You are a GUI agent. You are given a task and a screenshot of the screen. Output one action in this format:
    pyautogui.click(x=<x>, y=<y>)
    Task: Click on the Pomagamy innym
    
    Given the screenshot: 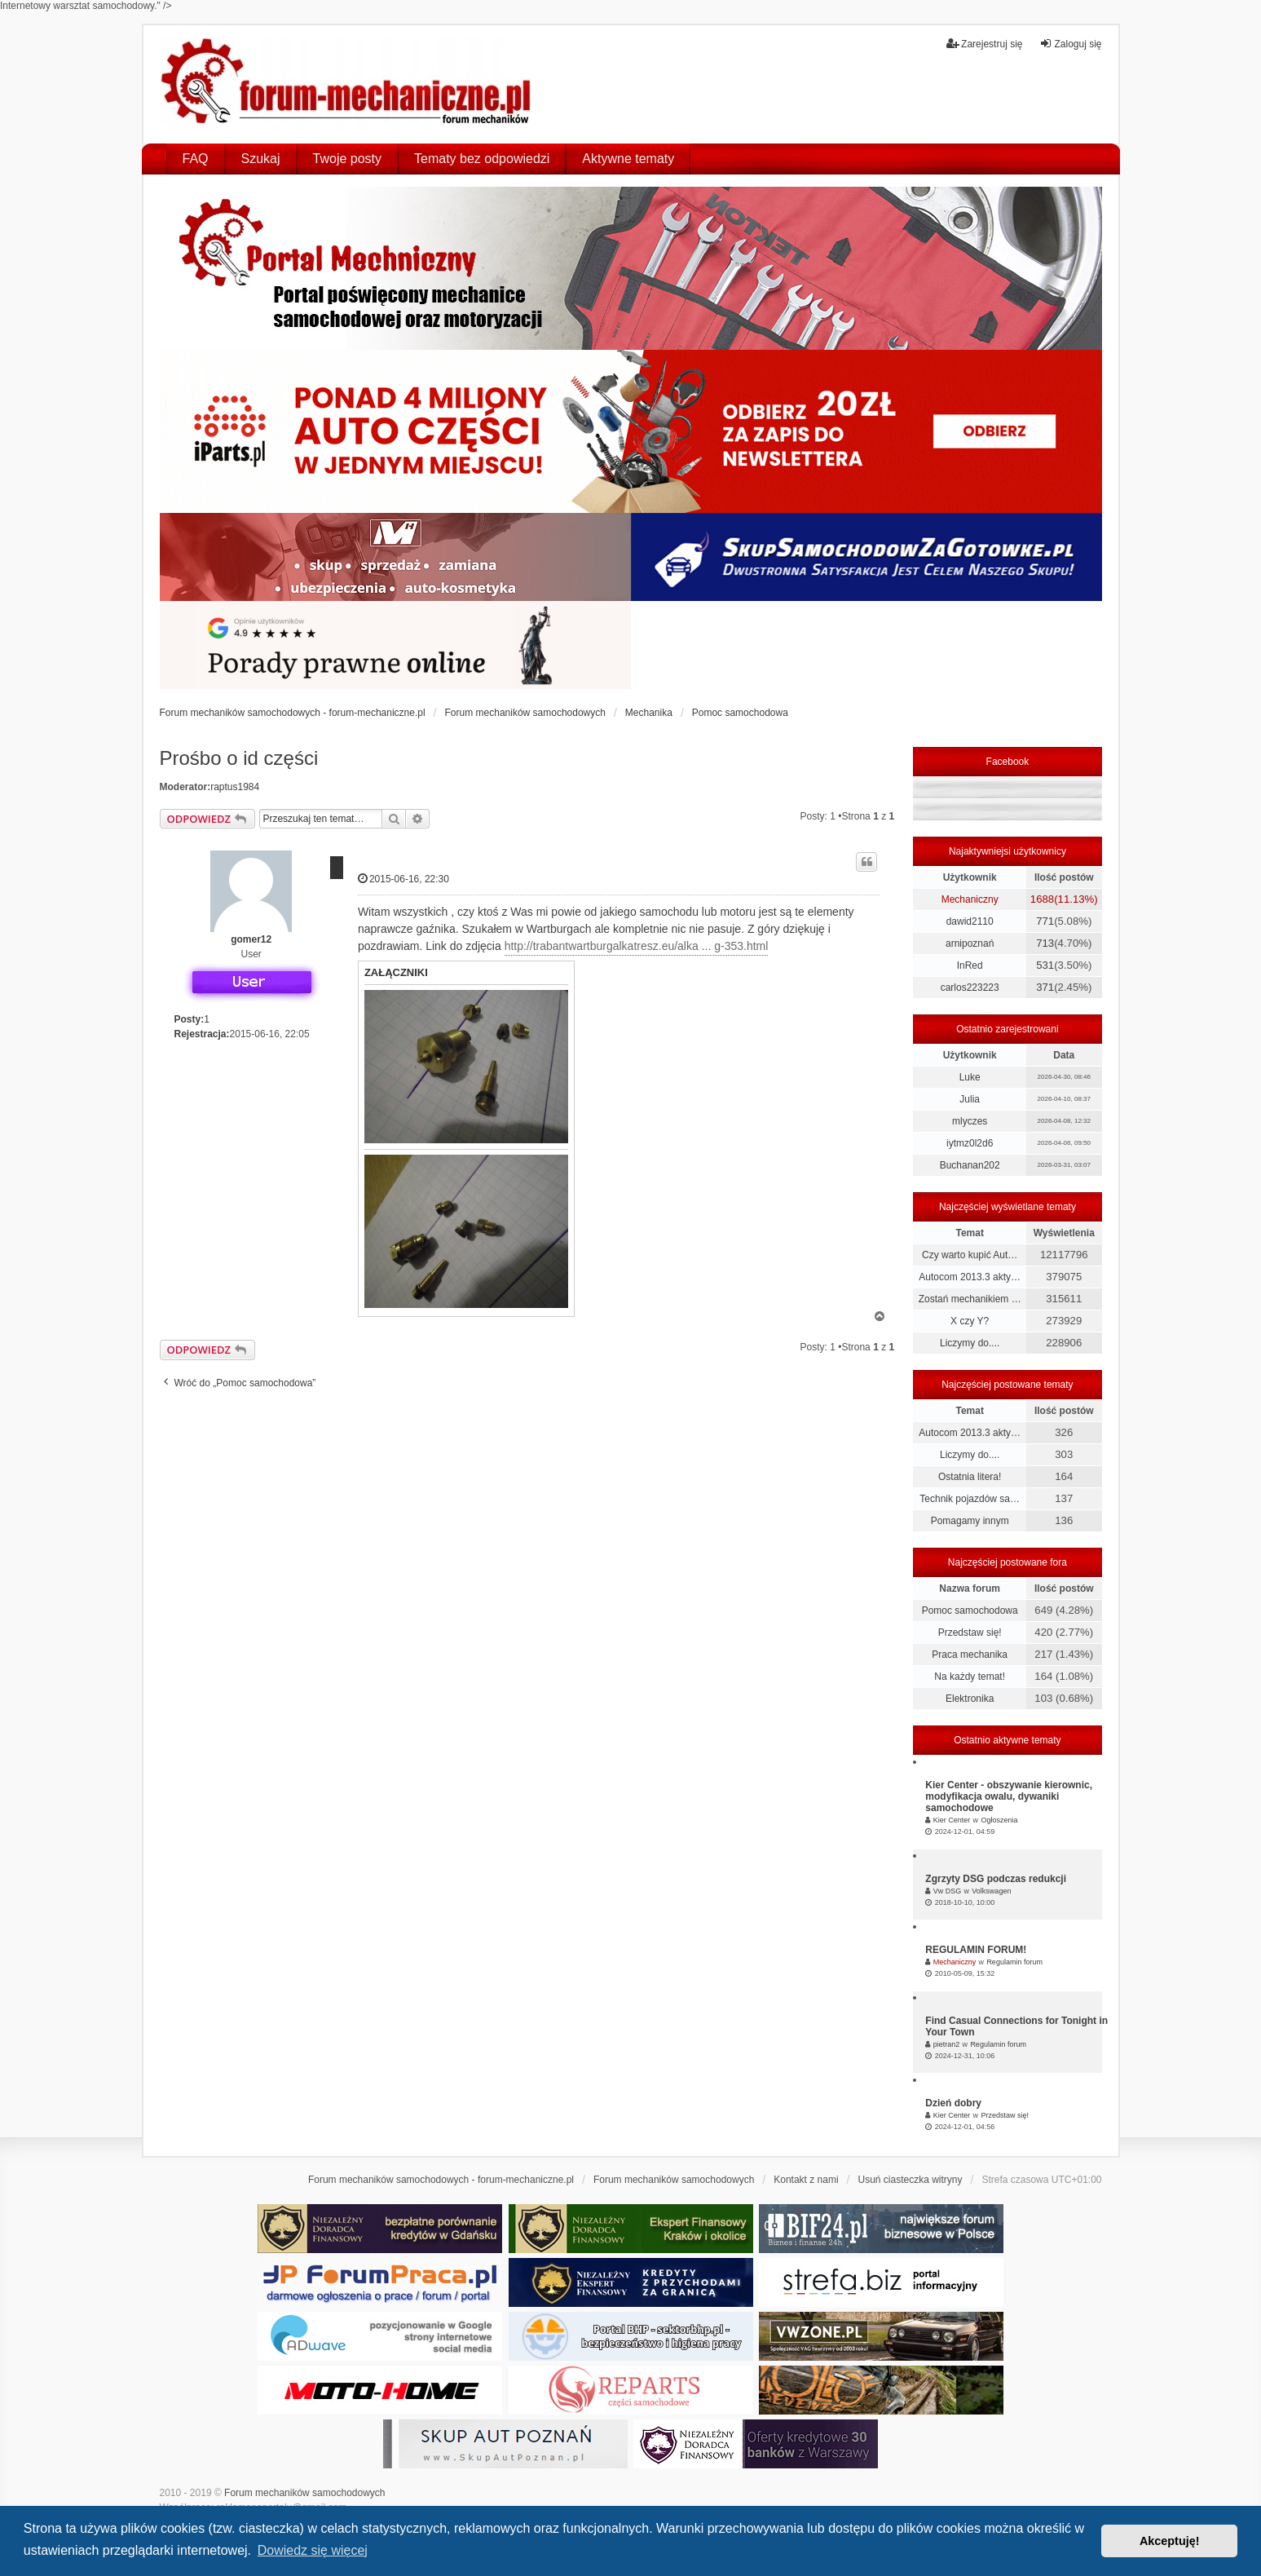 What is the action you would take?
    pyautogui.click(x=970, y=1521)
    